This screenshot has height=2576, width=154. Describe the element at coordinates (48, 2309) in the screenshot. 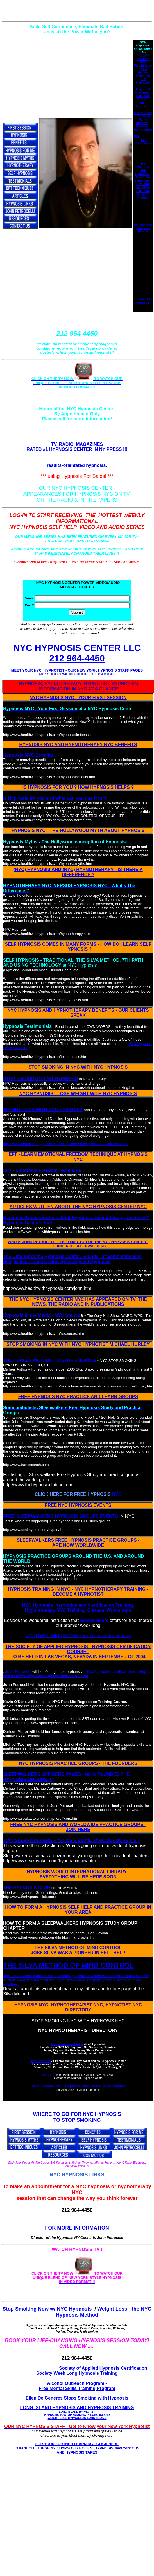

I see `Stop Smoking Now w/ NYC Hypnosis` at that location.